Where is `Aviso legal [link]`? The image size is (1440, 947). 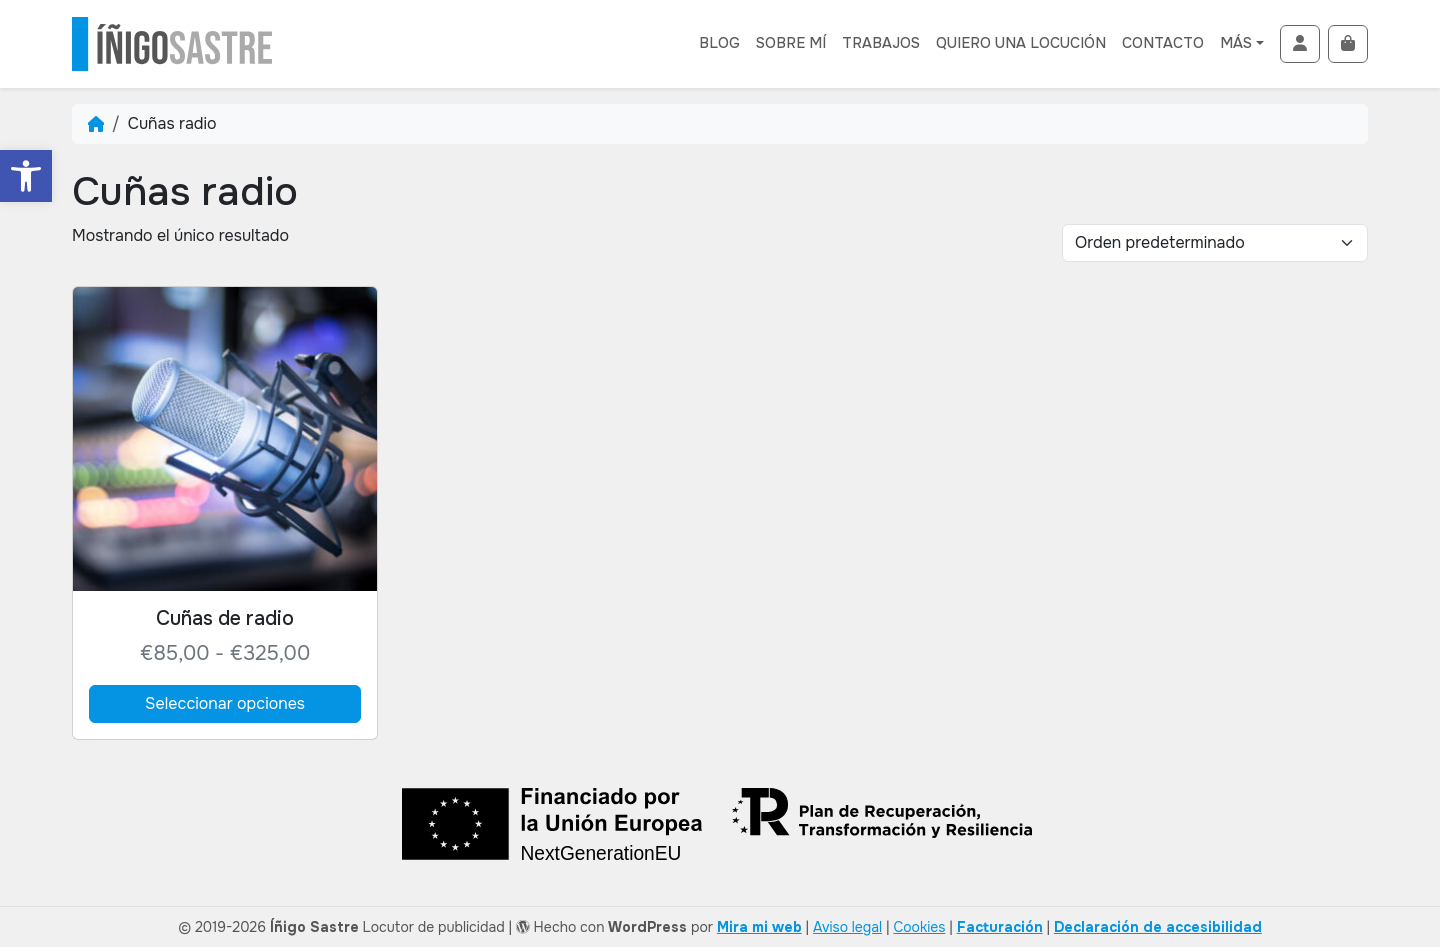 Aviso legal [link] is located at coordinates (847, 927).